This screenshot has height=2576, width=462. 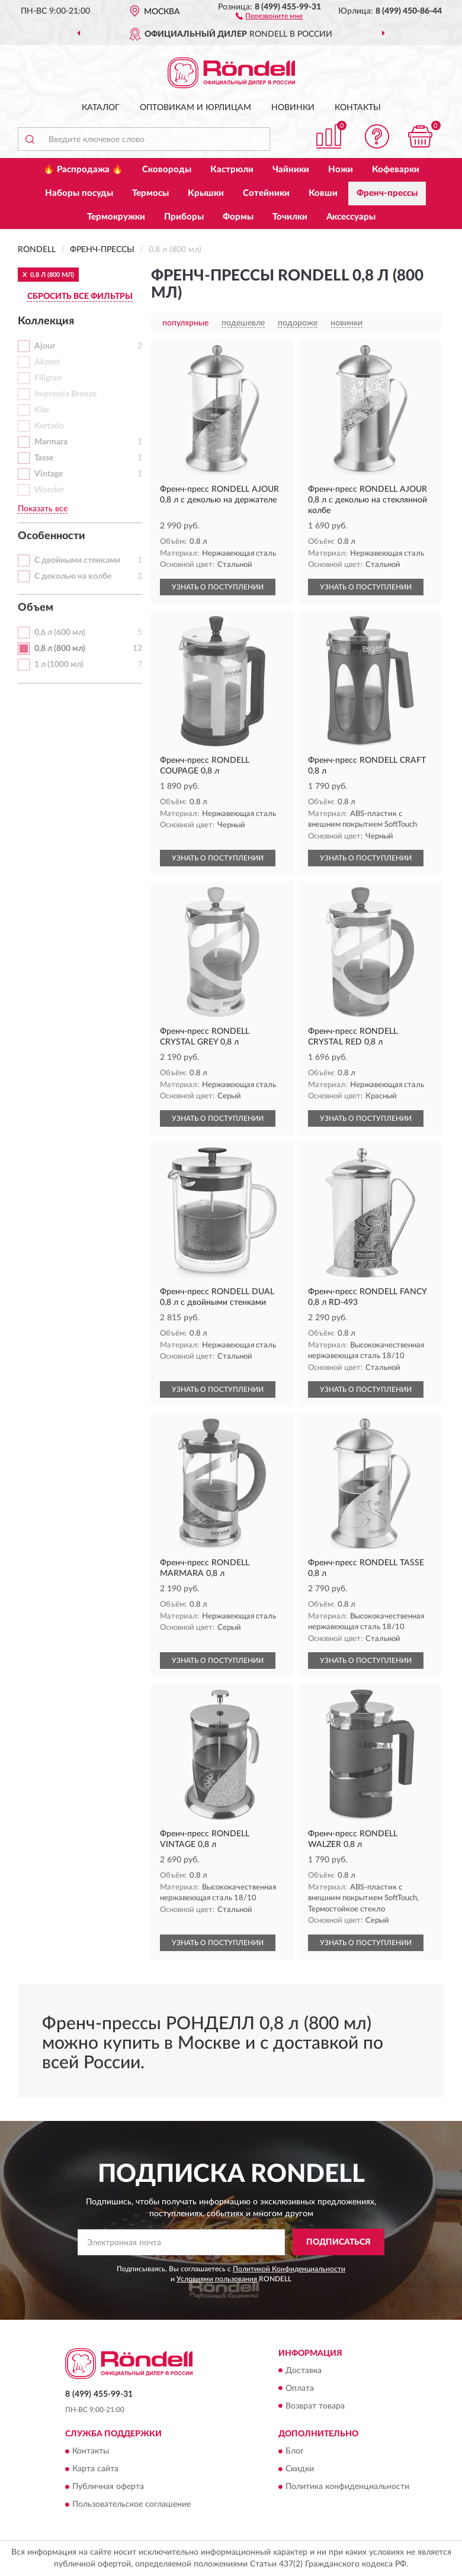 What do you see at coordinates (206, 193) in the screenshot?
I see `Крышки` at bounding box center [206, 193].